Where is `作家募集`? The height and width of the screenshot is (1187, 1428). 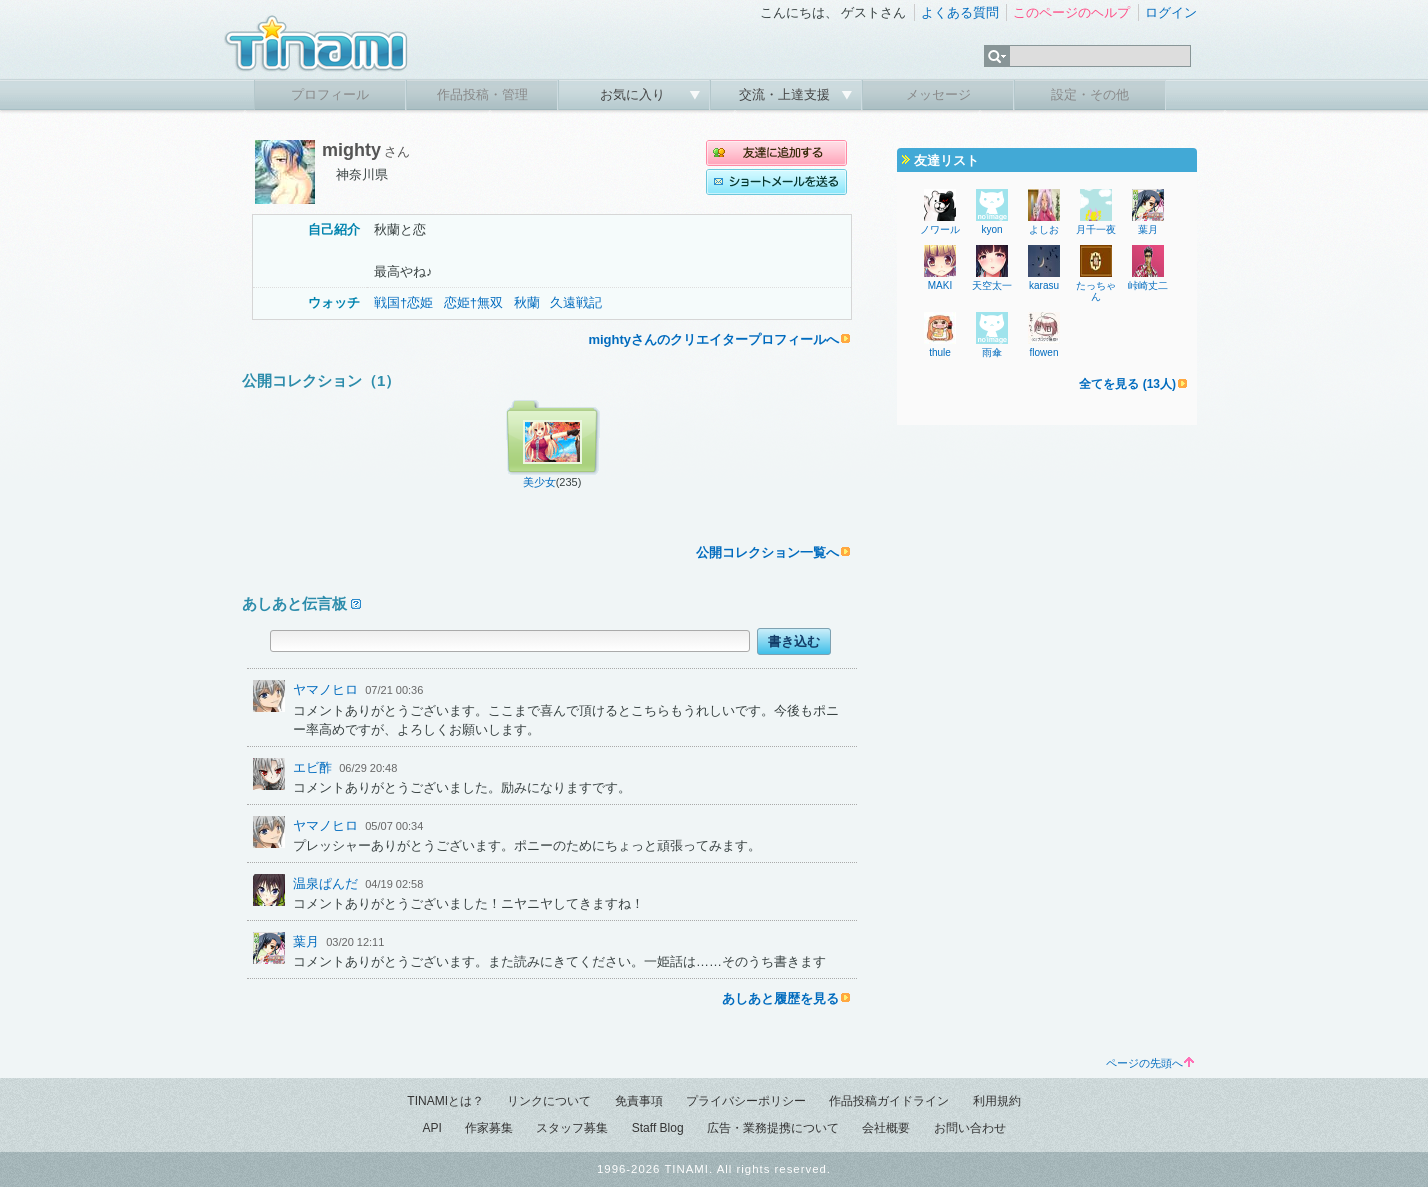
作家募集 is located at coordinates (489, 1128).